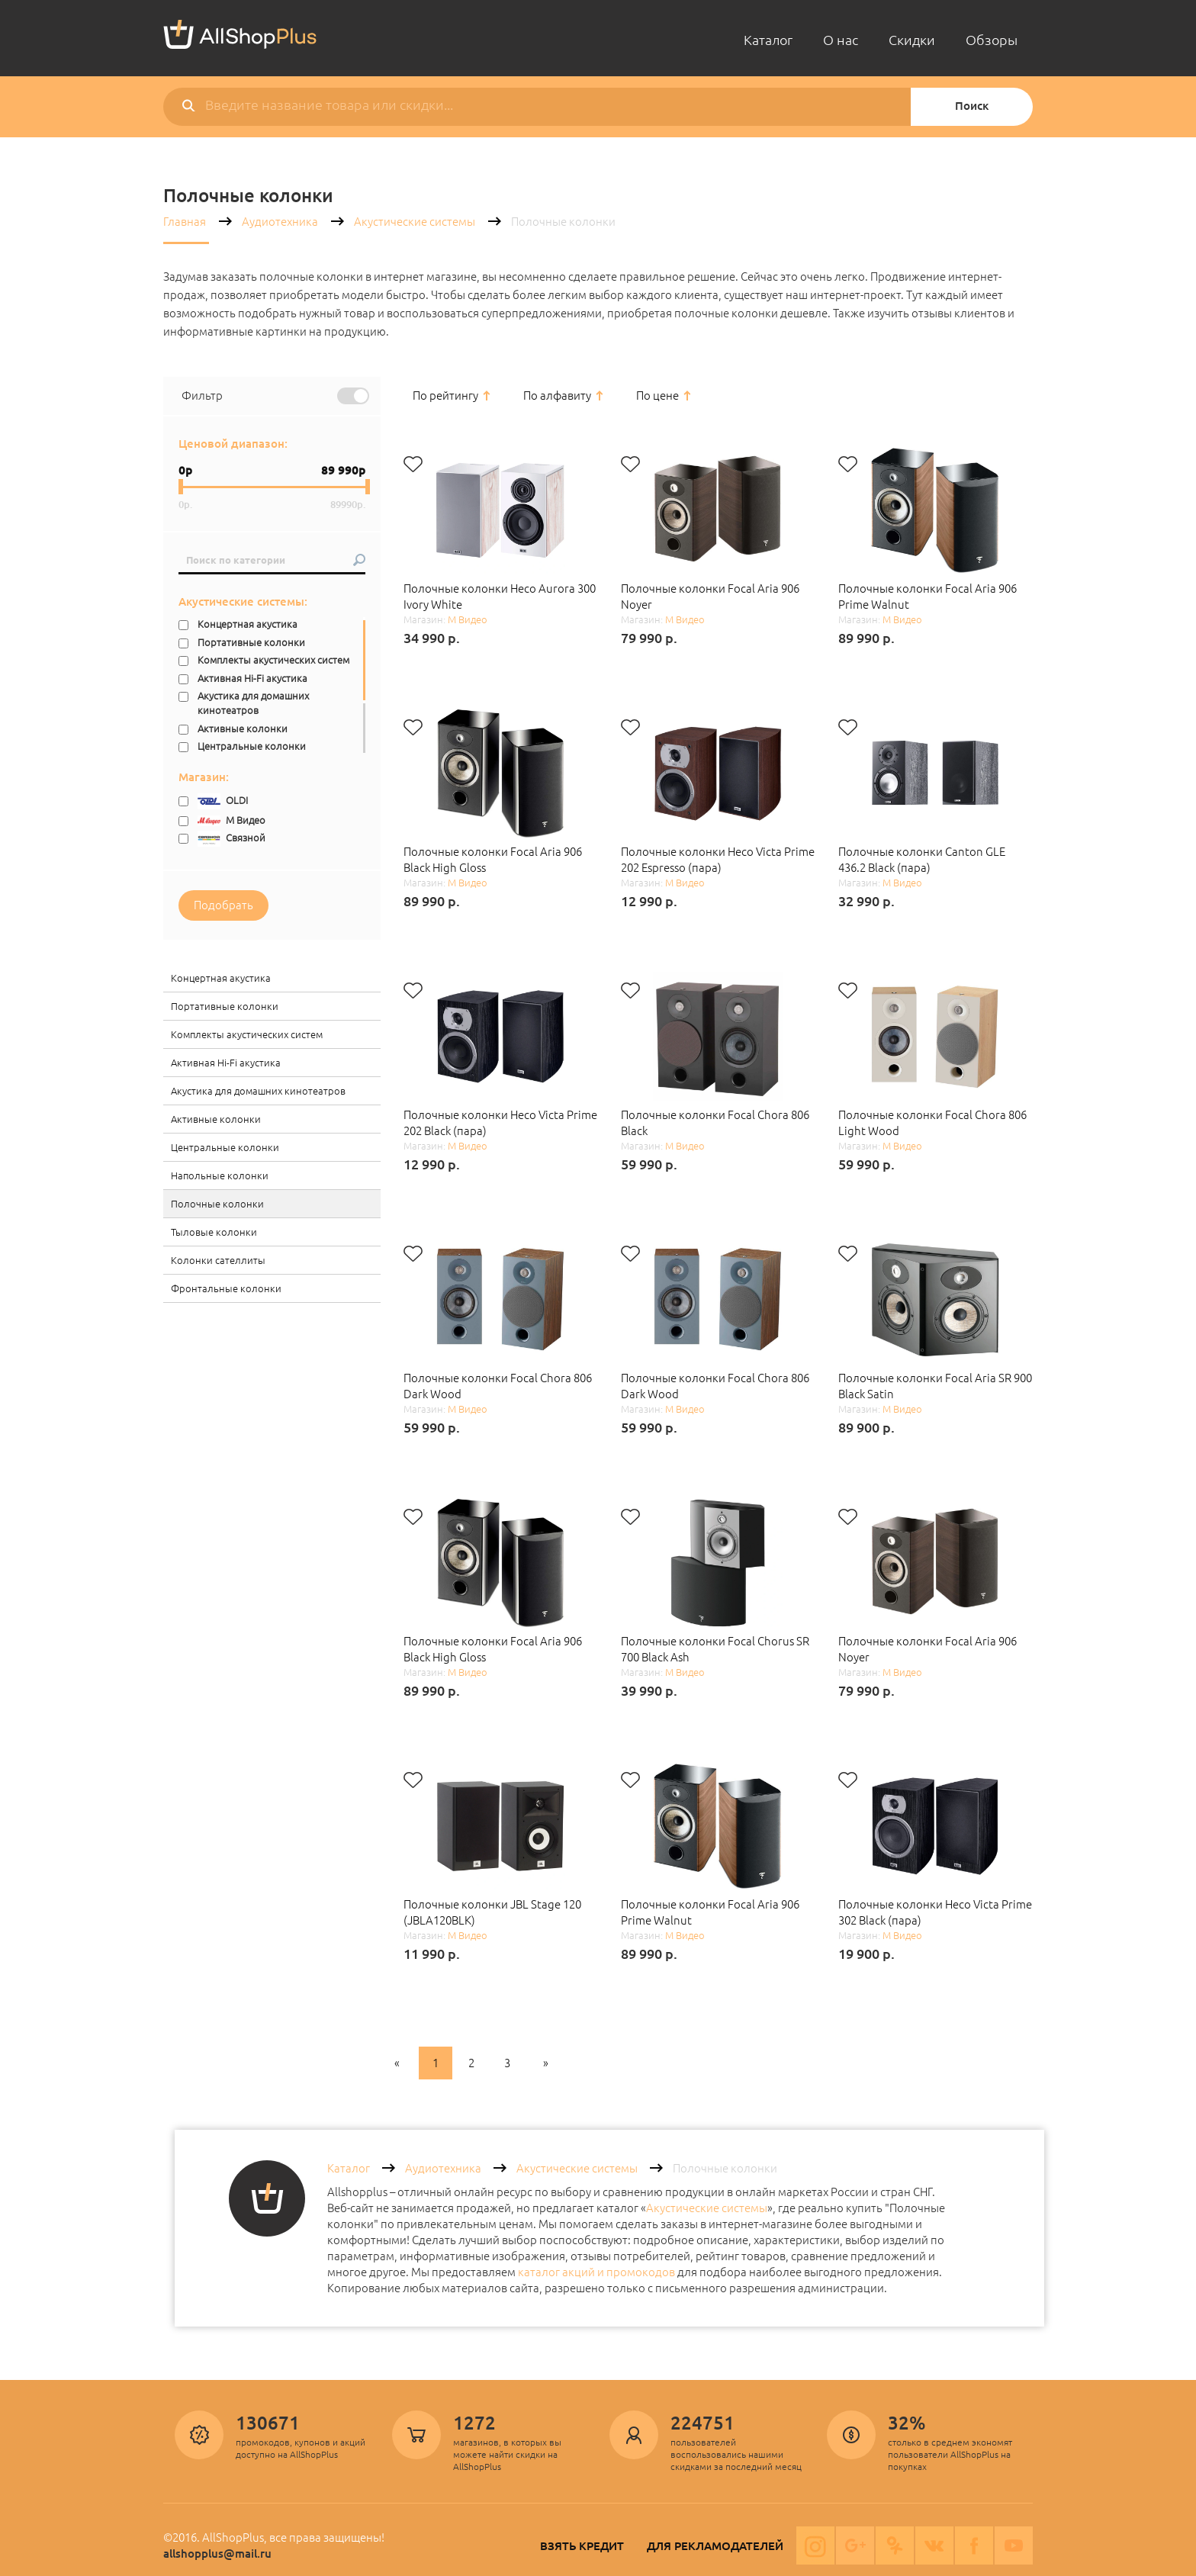 The height and width of the screenshot is (2576, 1196). What do you see at coordinates (253, 703) in the screenshot?
I see `Акустика для домашних кинотеатров` at bounding box center [253, 703].